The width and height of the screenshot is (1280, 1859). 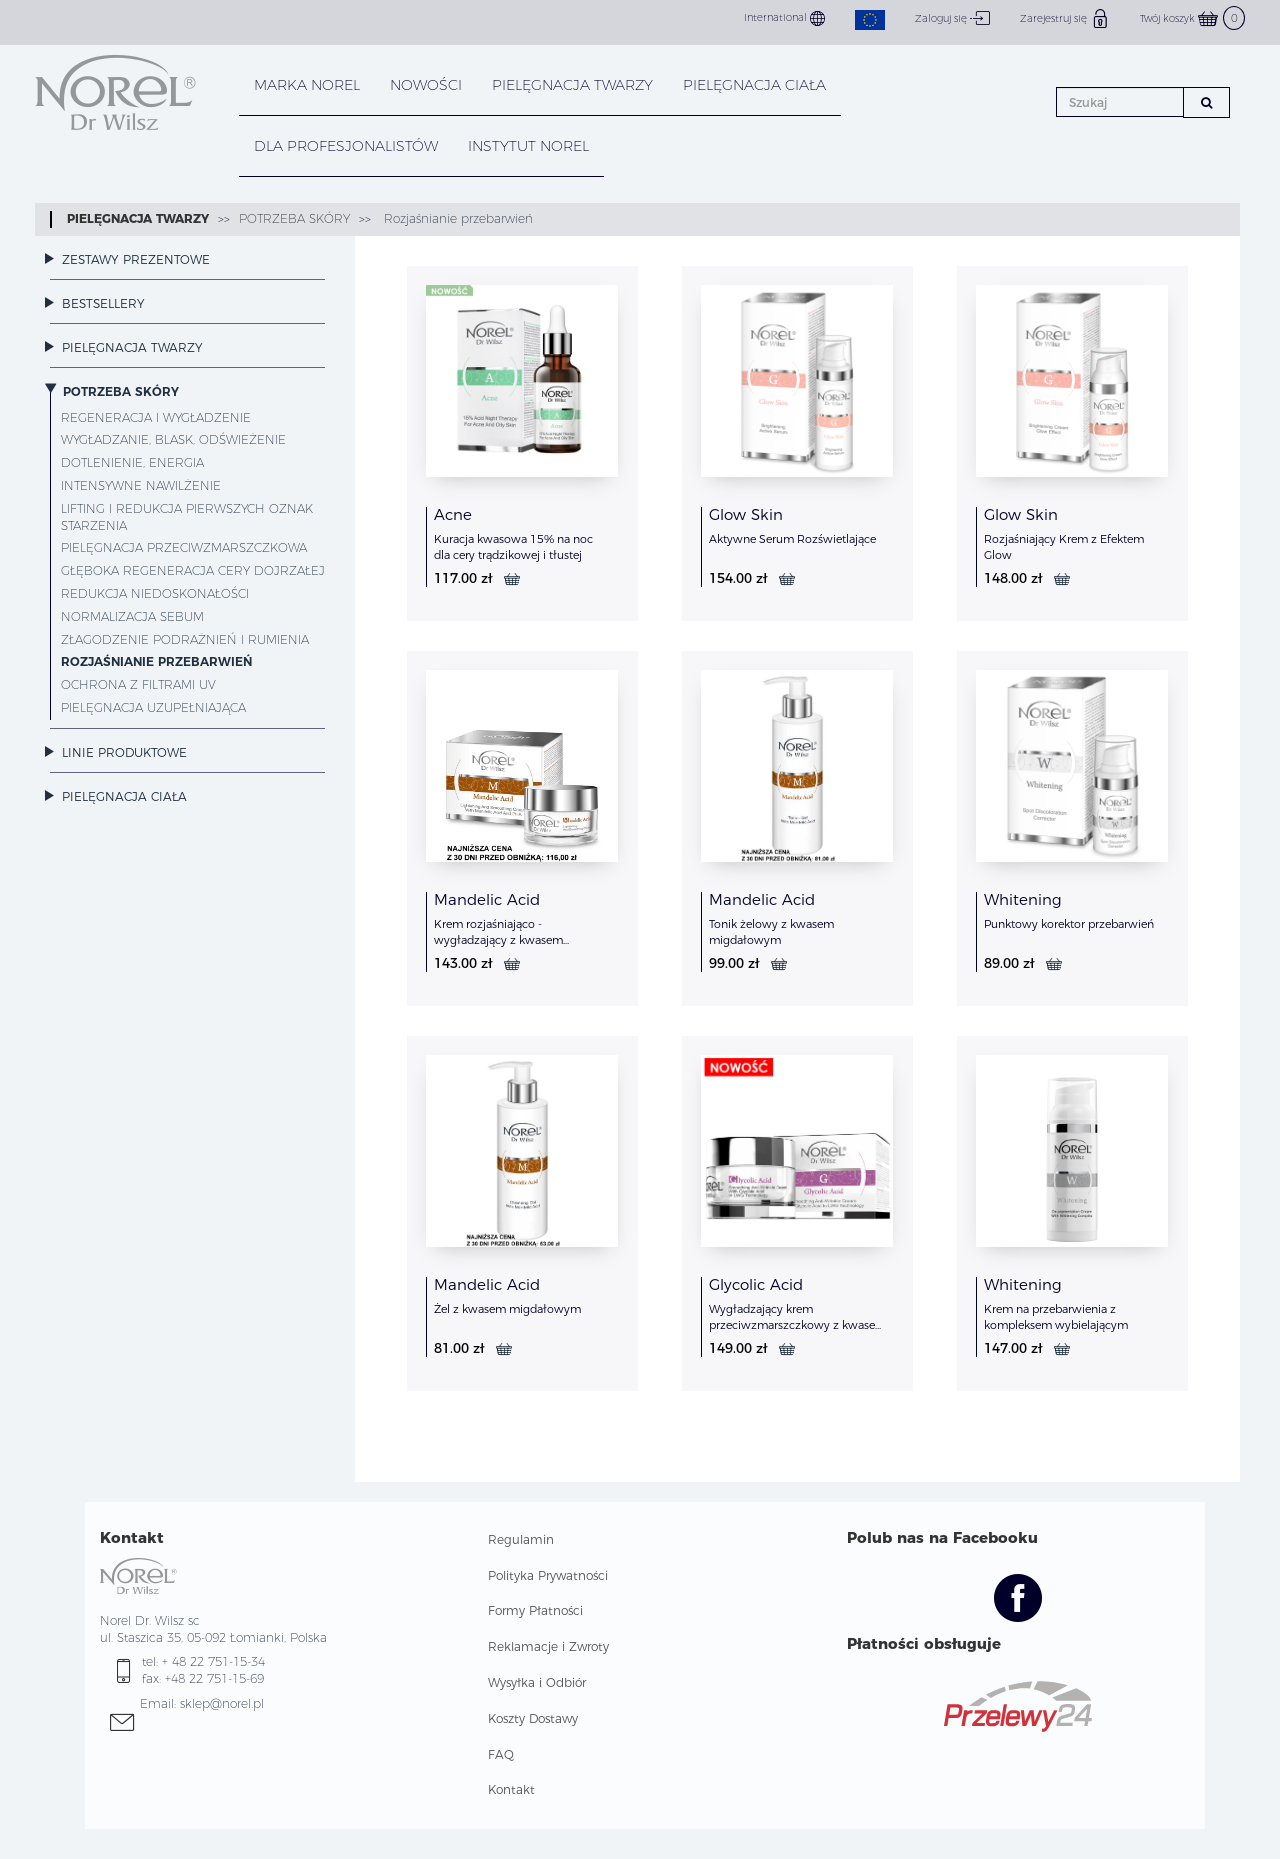 What do you see at coordinates (138, 684) in the screenshot?
I see `Ochrona z filtrami UV` at bounding box center [138, 684].